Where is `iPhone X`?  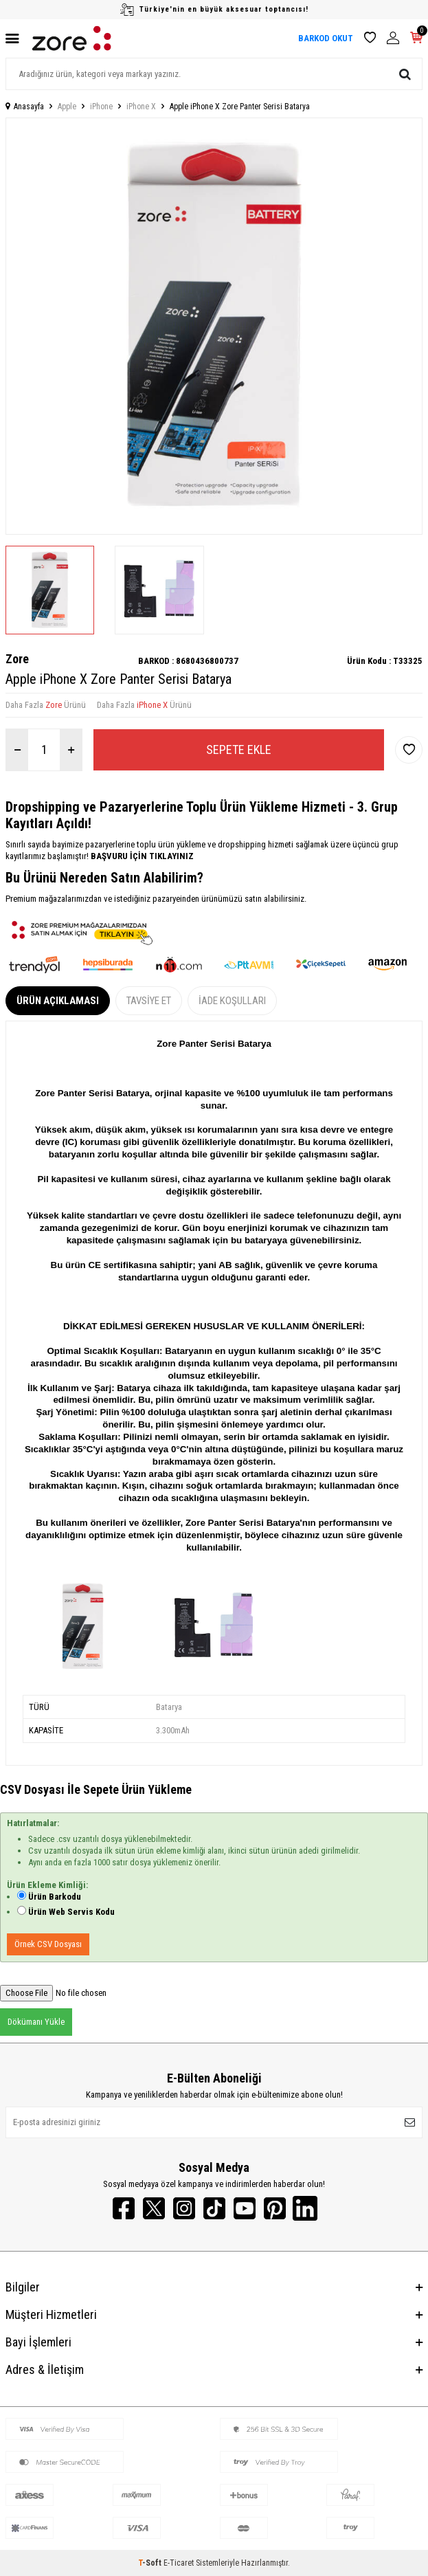
iPhone X is located at coordinates (141, 106).